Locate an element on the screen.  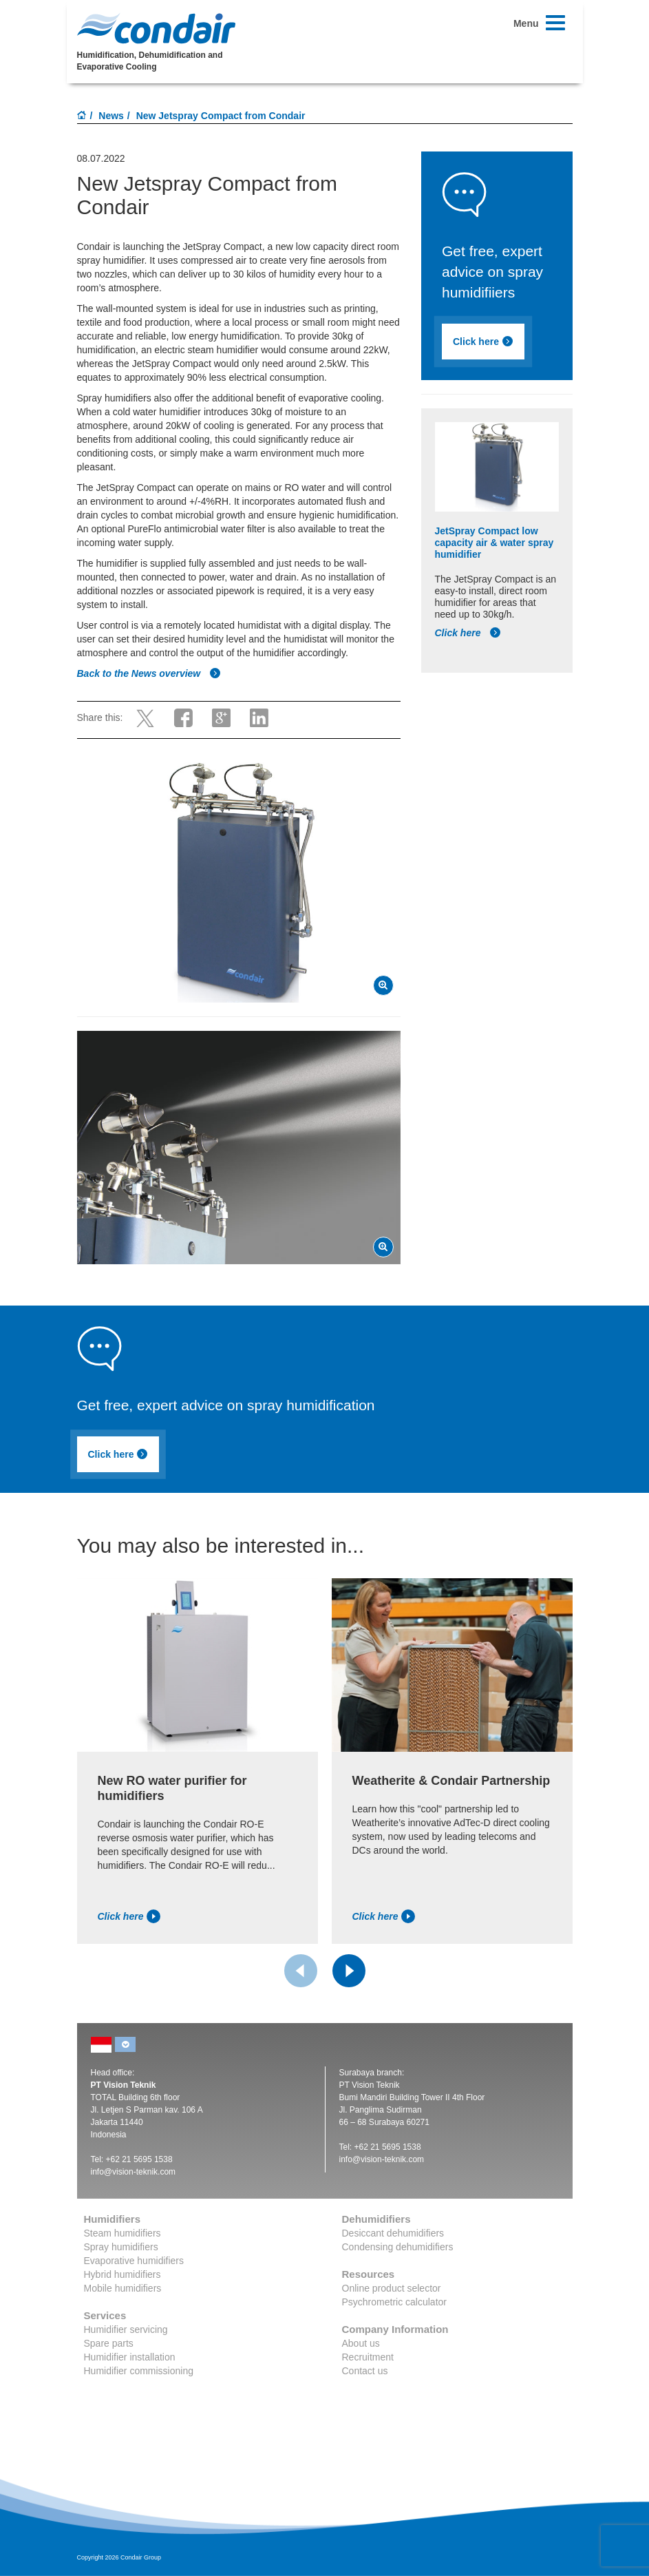
Contact us is located at coordinates (365, 2370).